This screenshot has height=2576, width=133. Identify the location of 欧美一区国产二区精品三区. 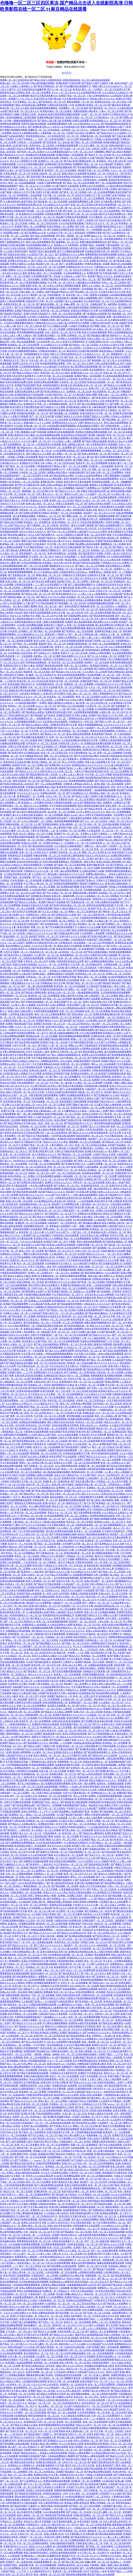
(84, 220).